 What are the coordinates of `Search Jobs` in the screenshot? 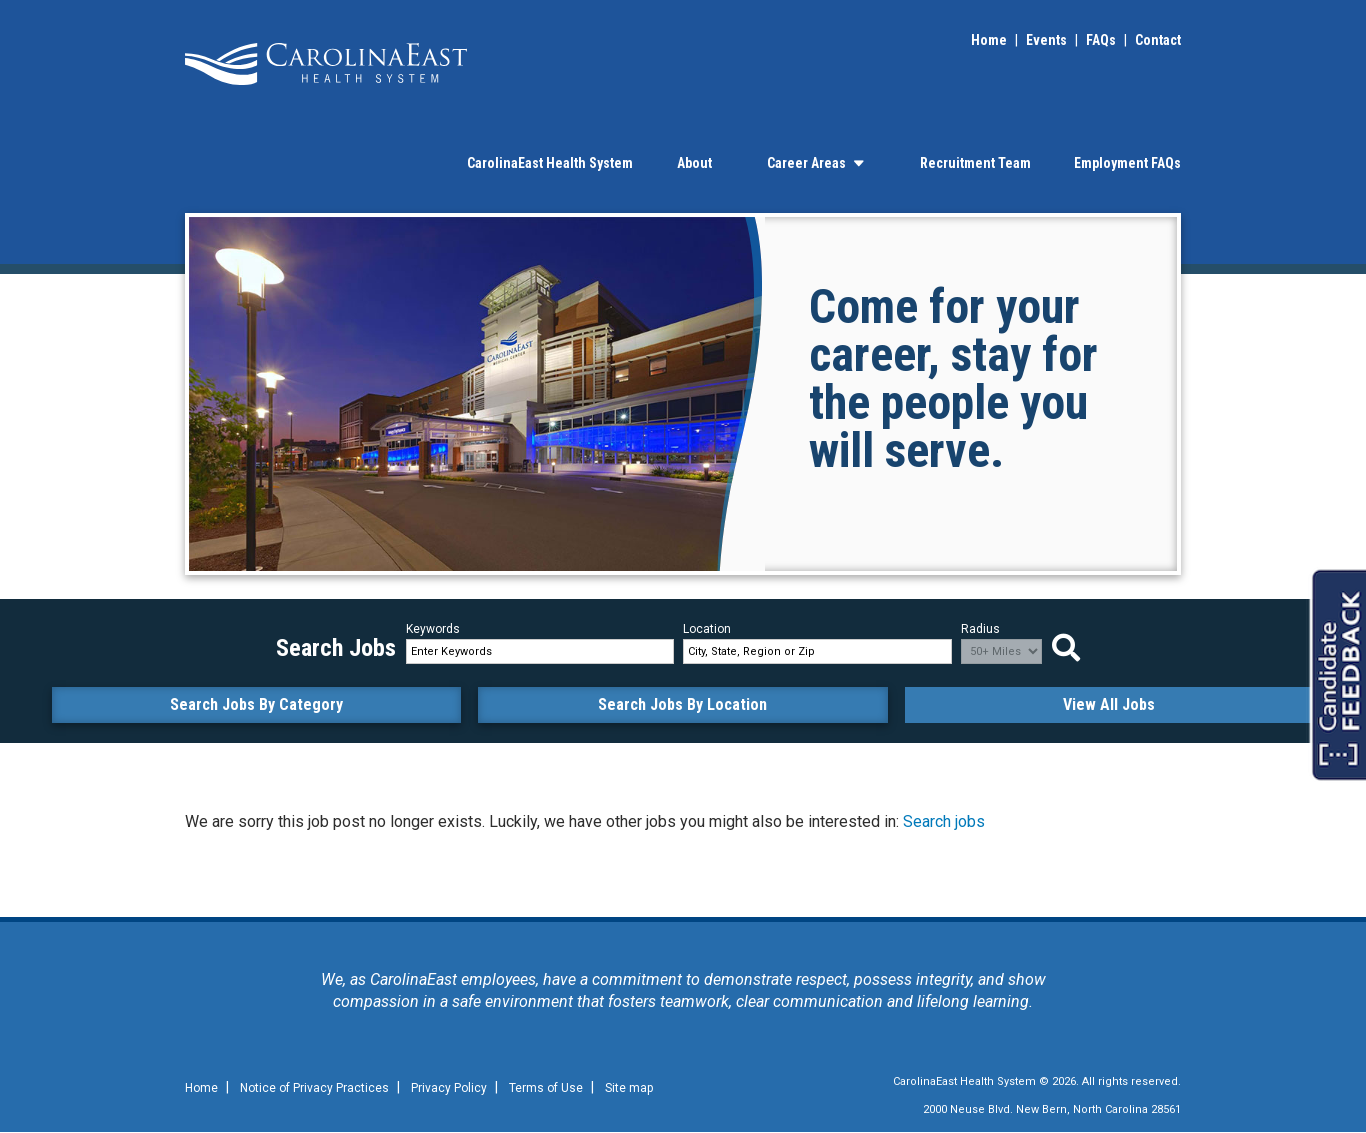 It's located at (1071, 648).